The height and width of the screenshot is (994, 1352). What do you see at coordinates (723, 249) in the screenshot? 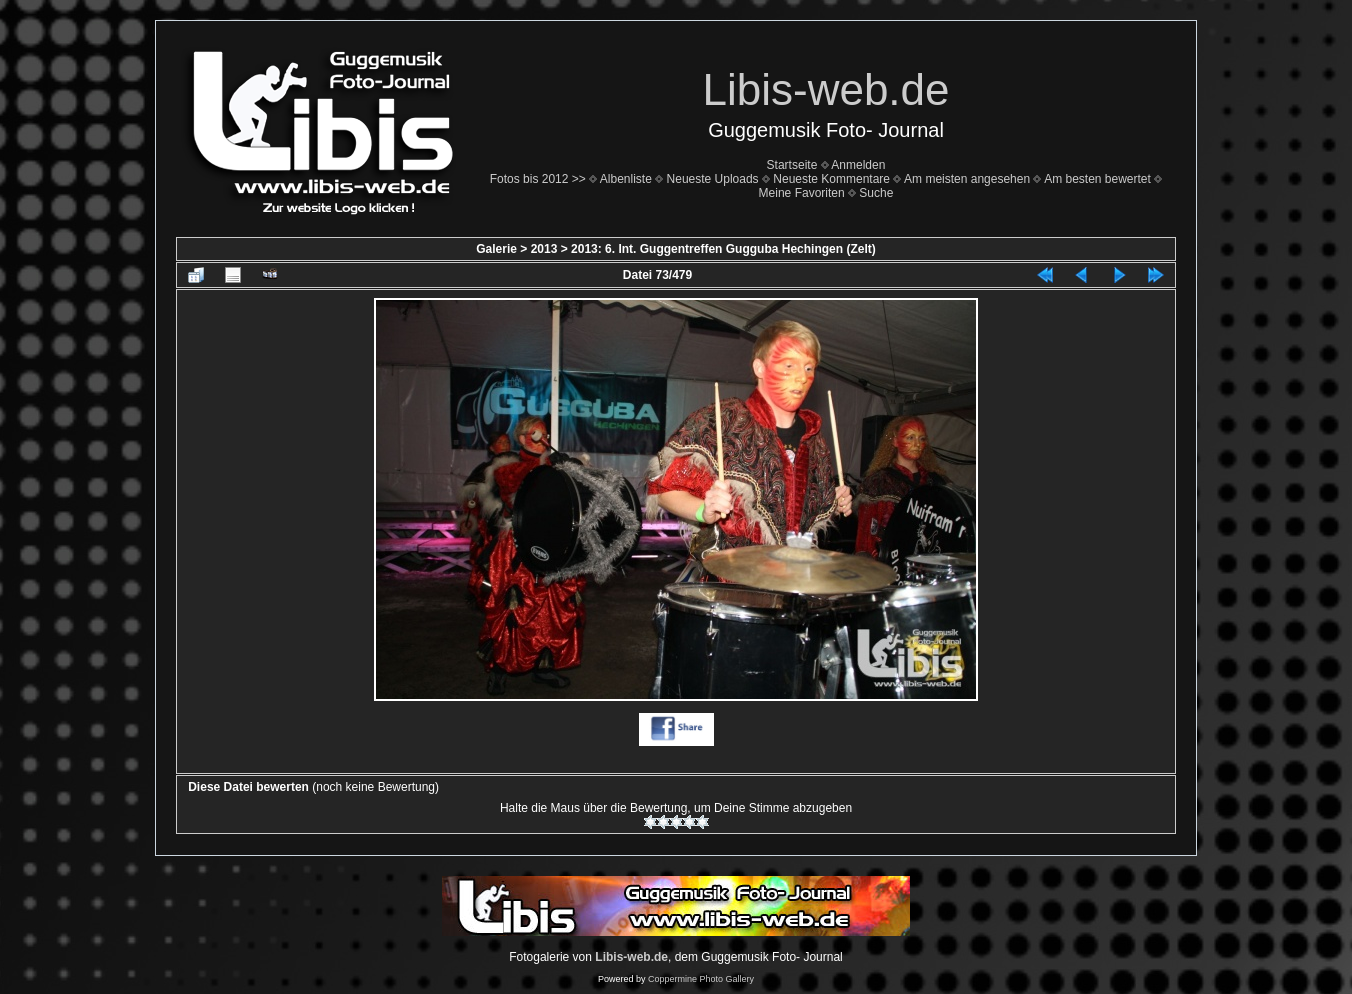
I see `2013: 6. Int. Guggentreffen Gugguba Hechingen (Zelt)` at bounding box center [723, 249].